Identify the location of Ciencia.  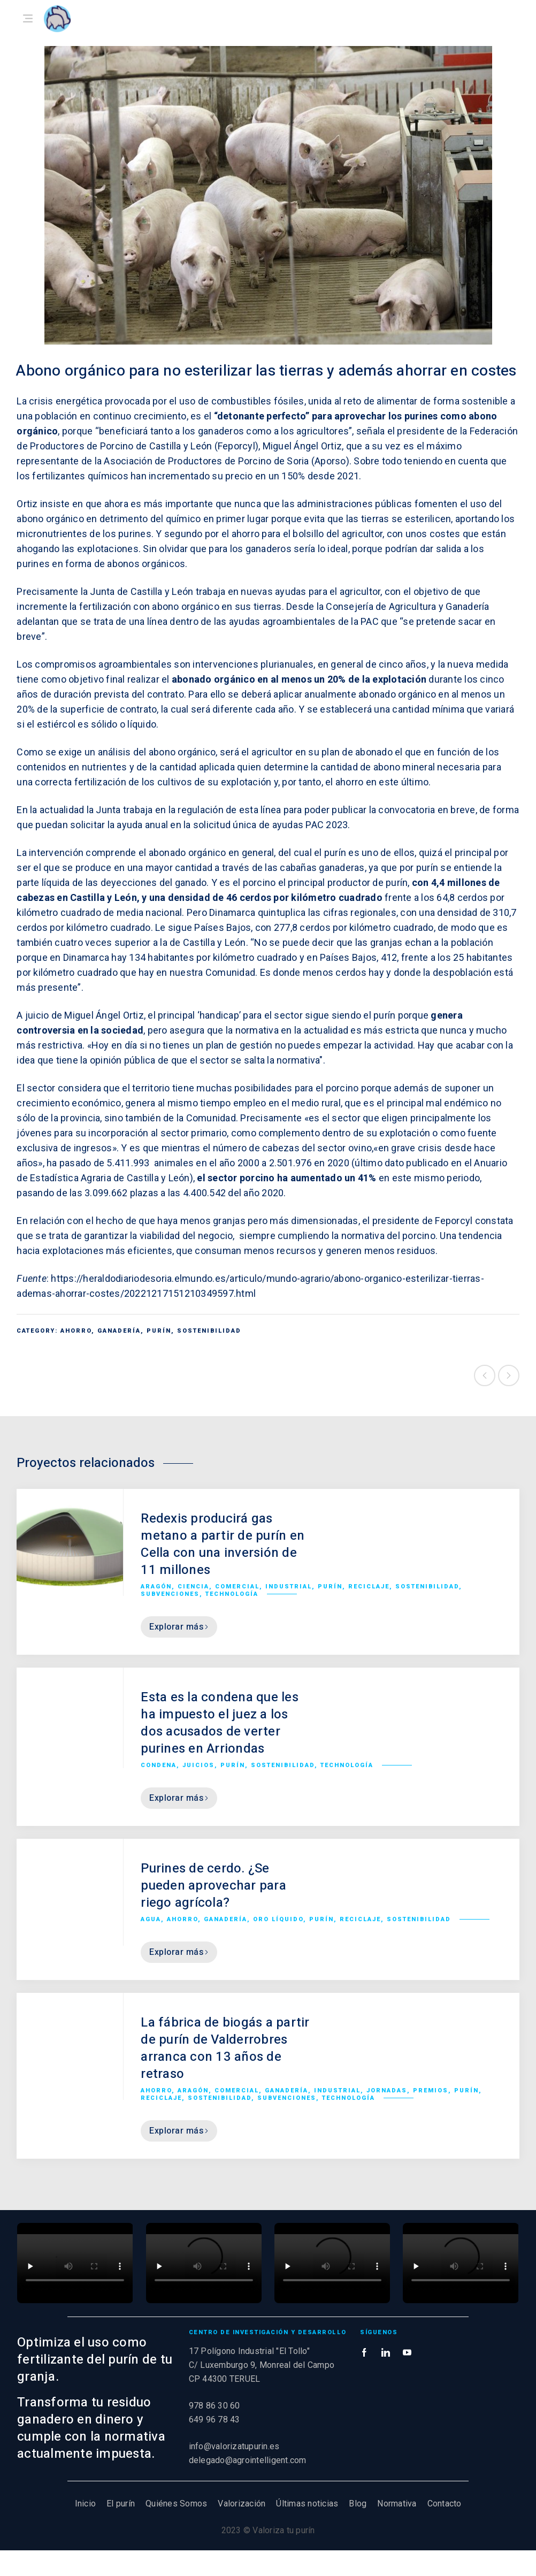
(193, 1586).